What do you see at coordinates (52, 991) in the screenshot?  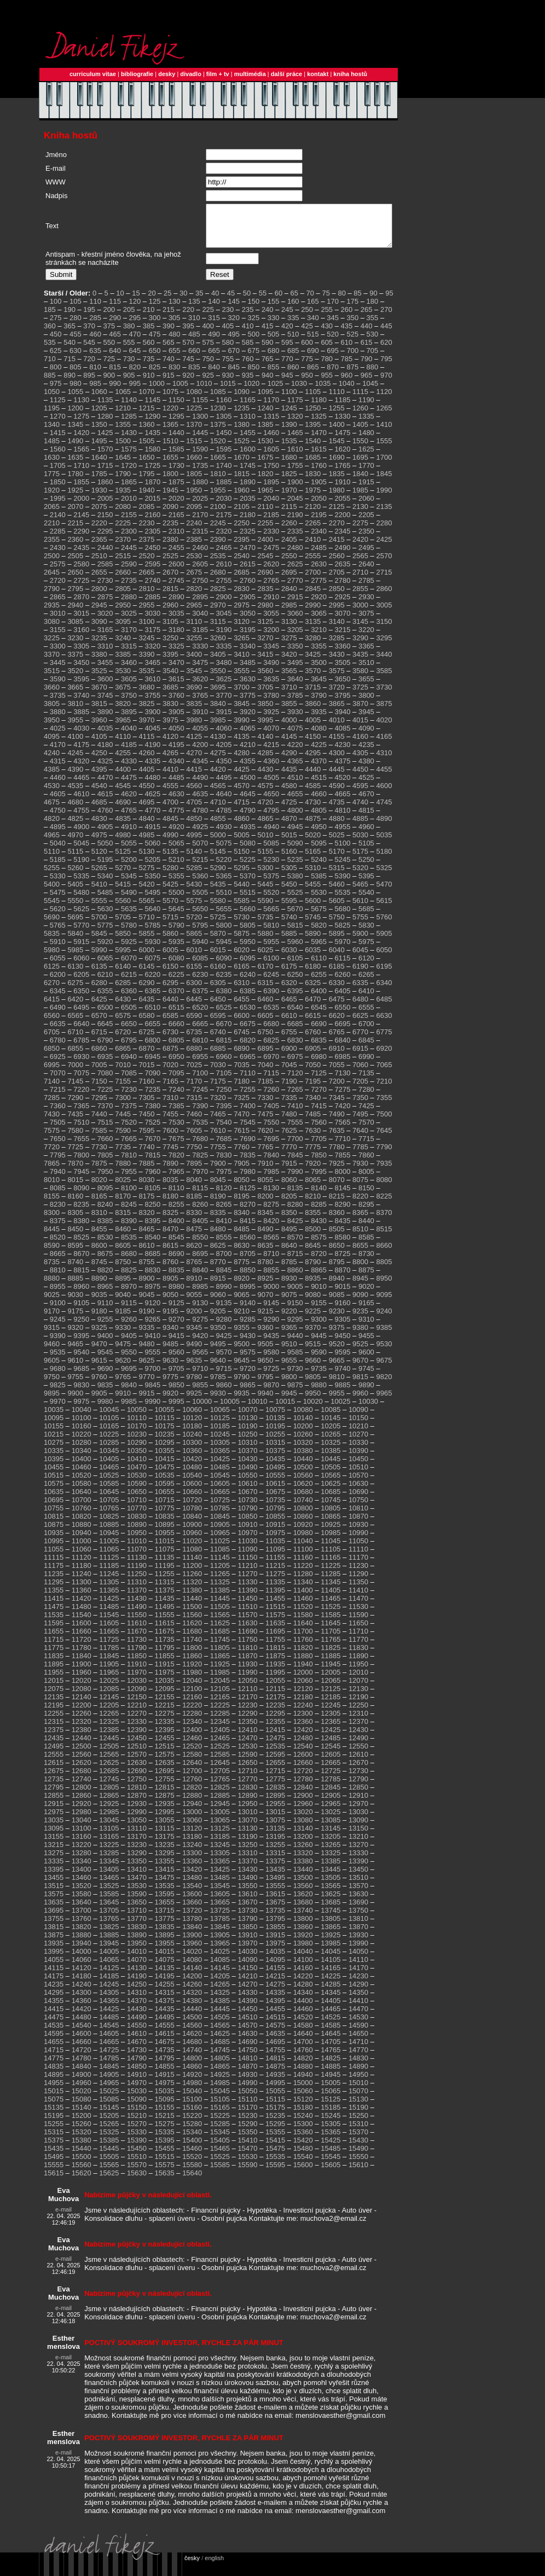 I see `6270` at bounding box center [52, 991].